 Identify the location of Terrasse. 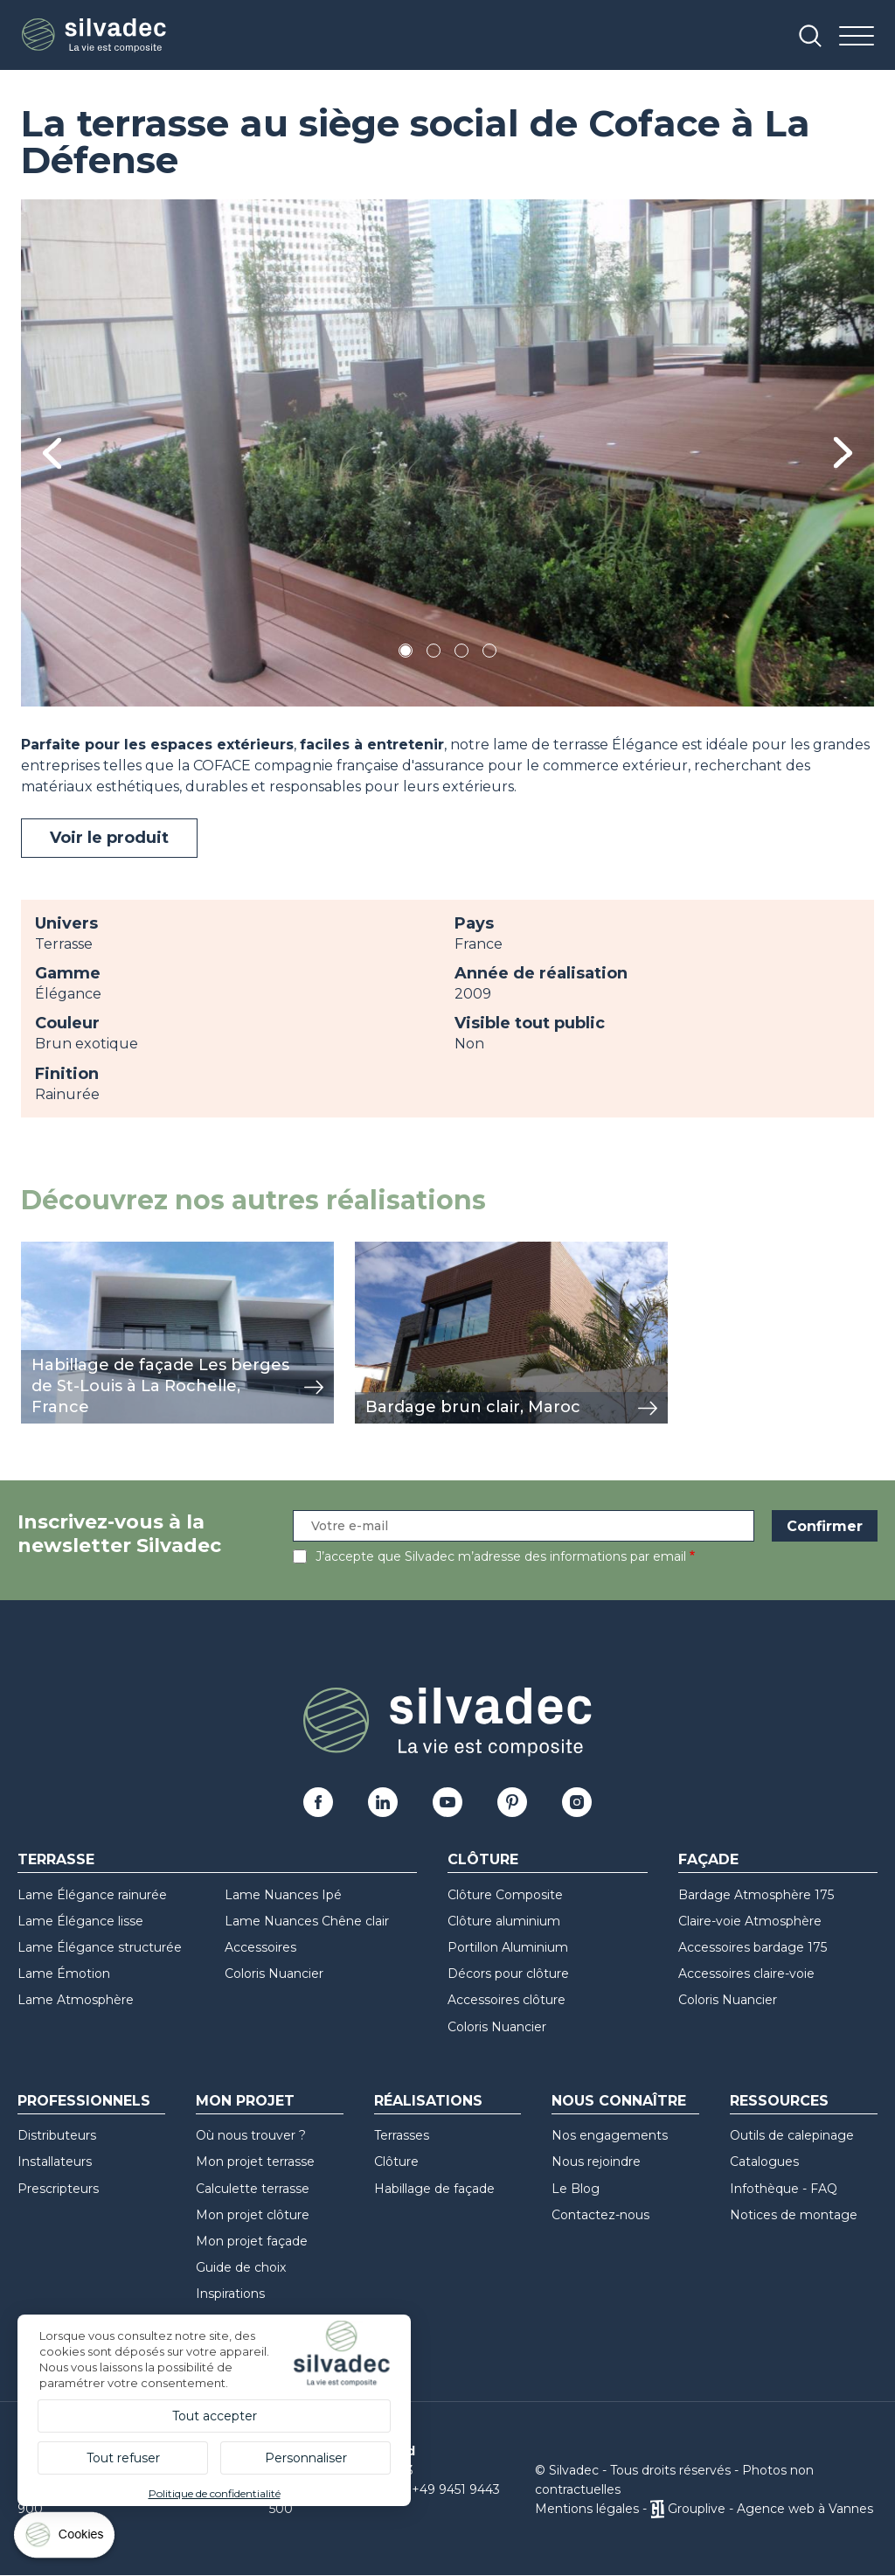
(55, 1859).